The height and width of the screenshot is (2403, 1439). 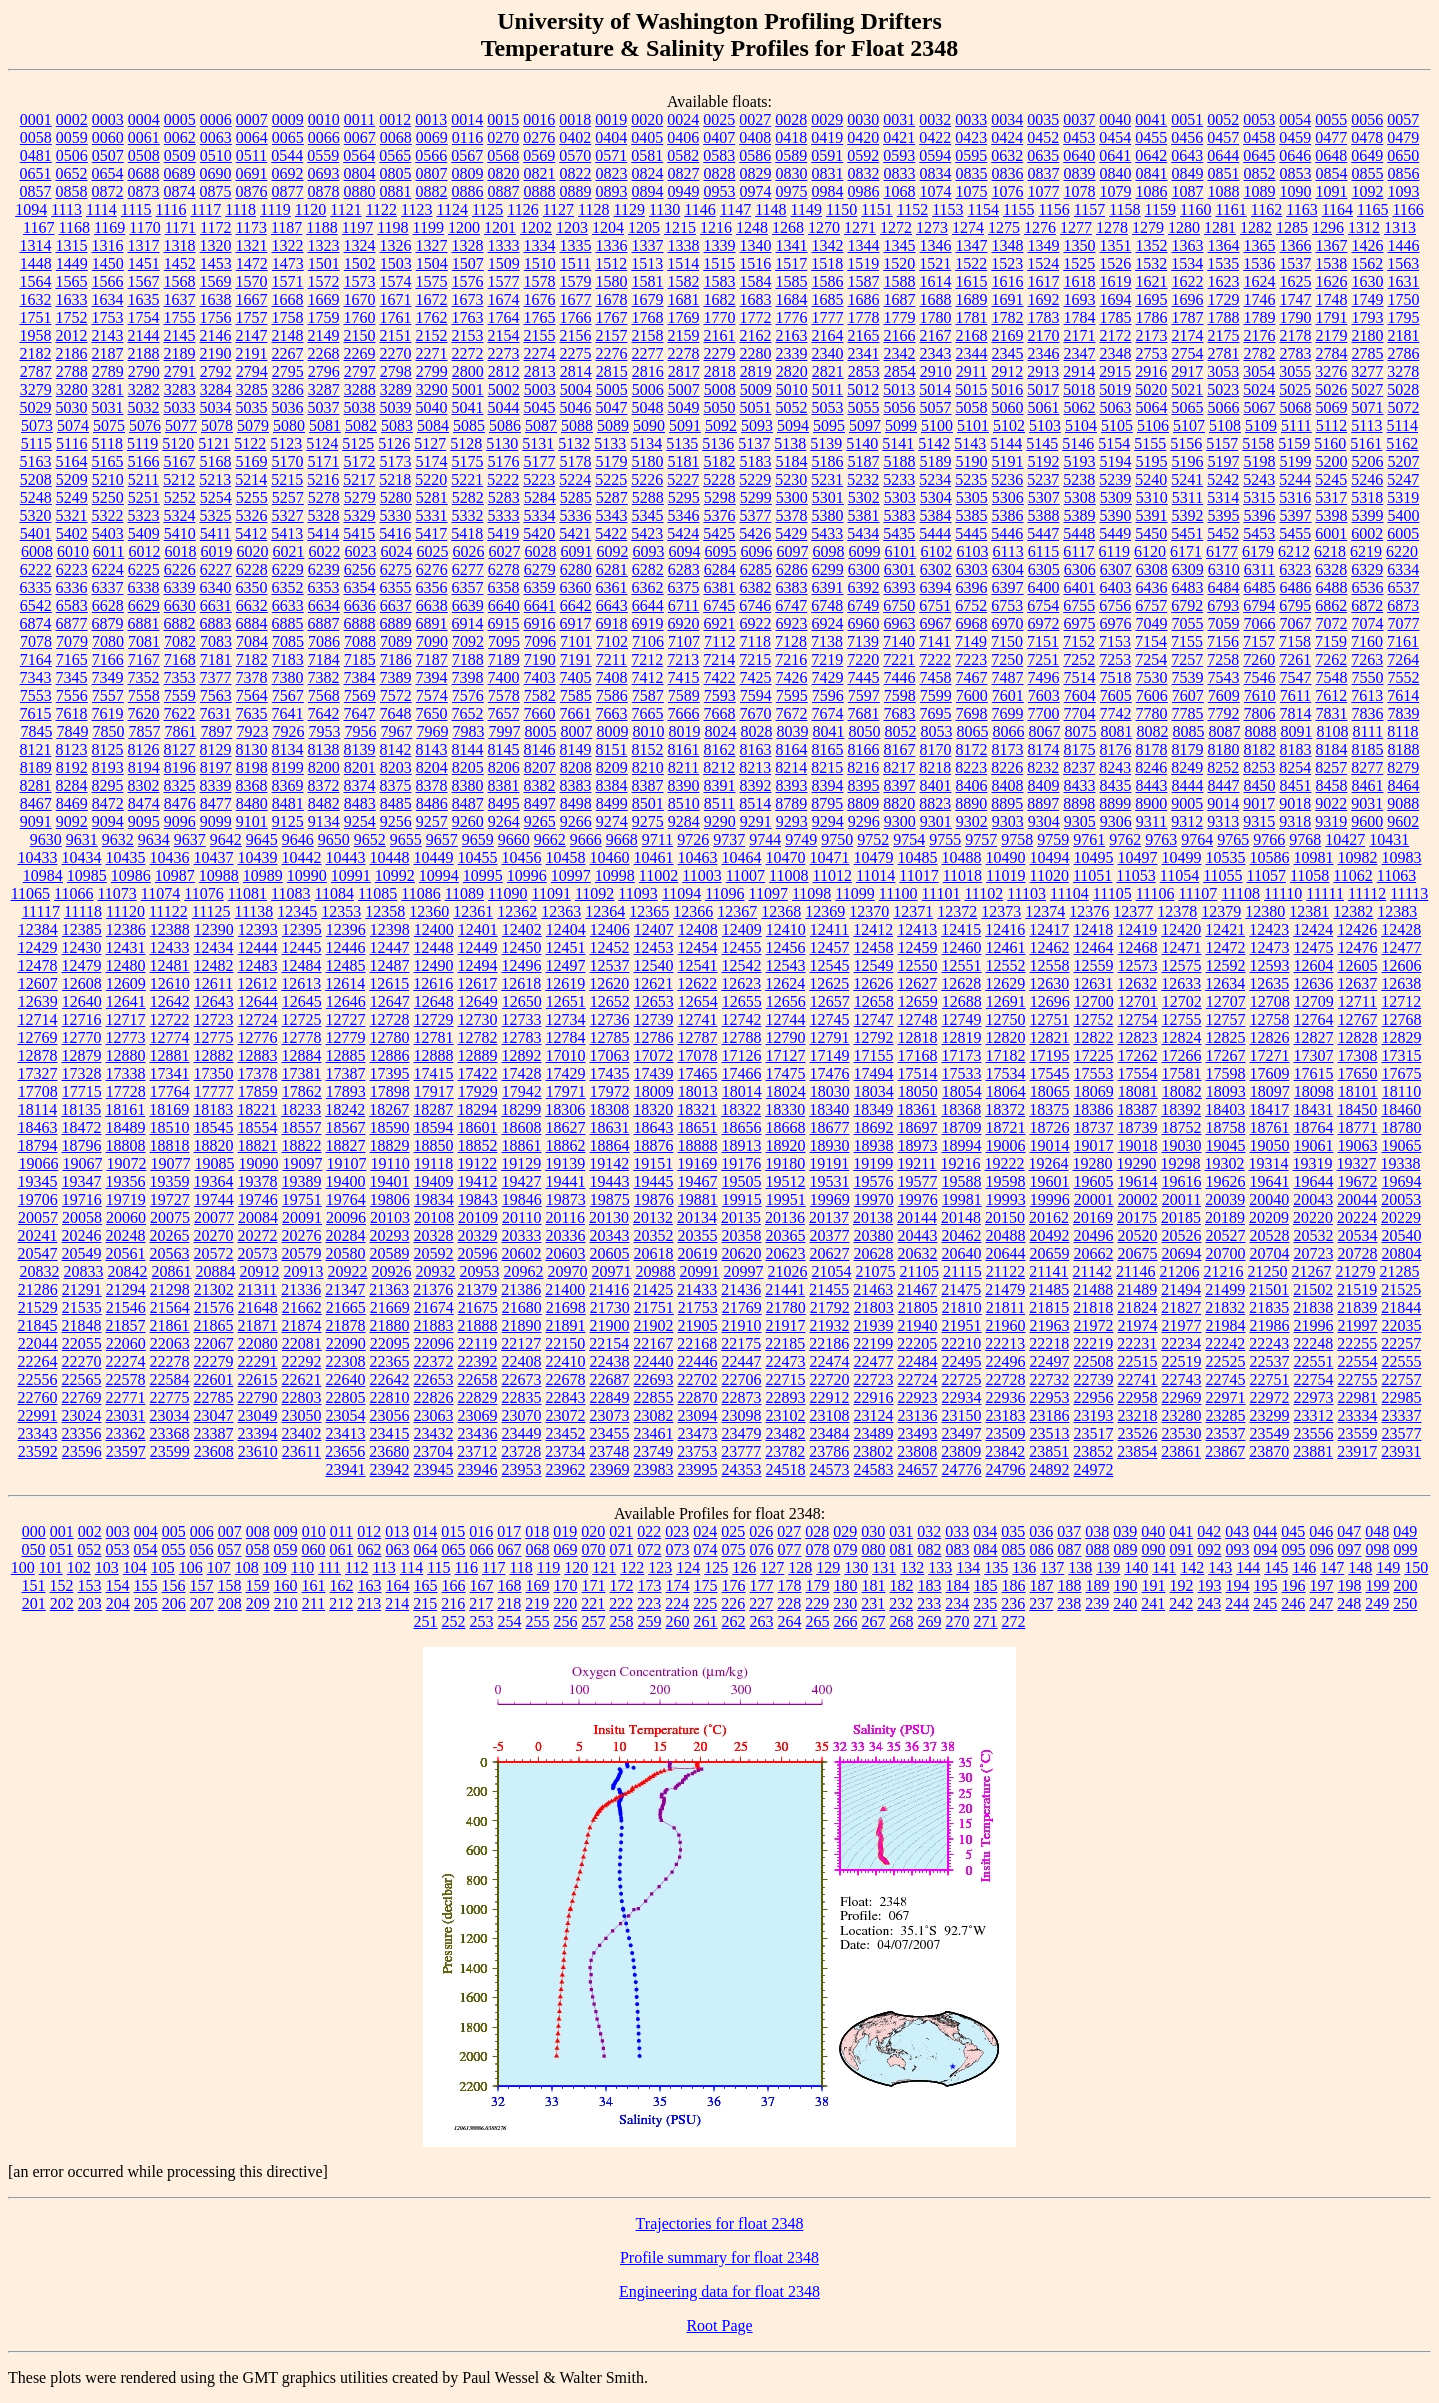 I want to click on 8246, so click(x=1151, y=767).